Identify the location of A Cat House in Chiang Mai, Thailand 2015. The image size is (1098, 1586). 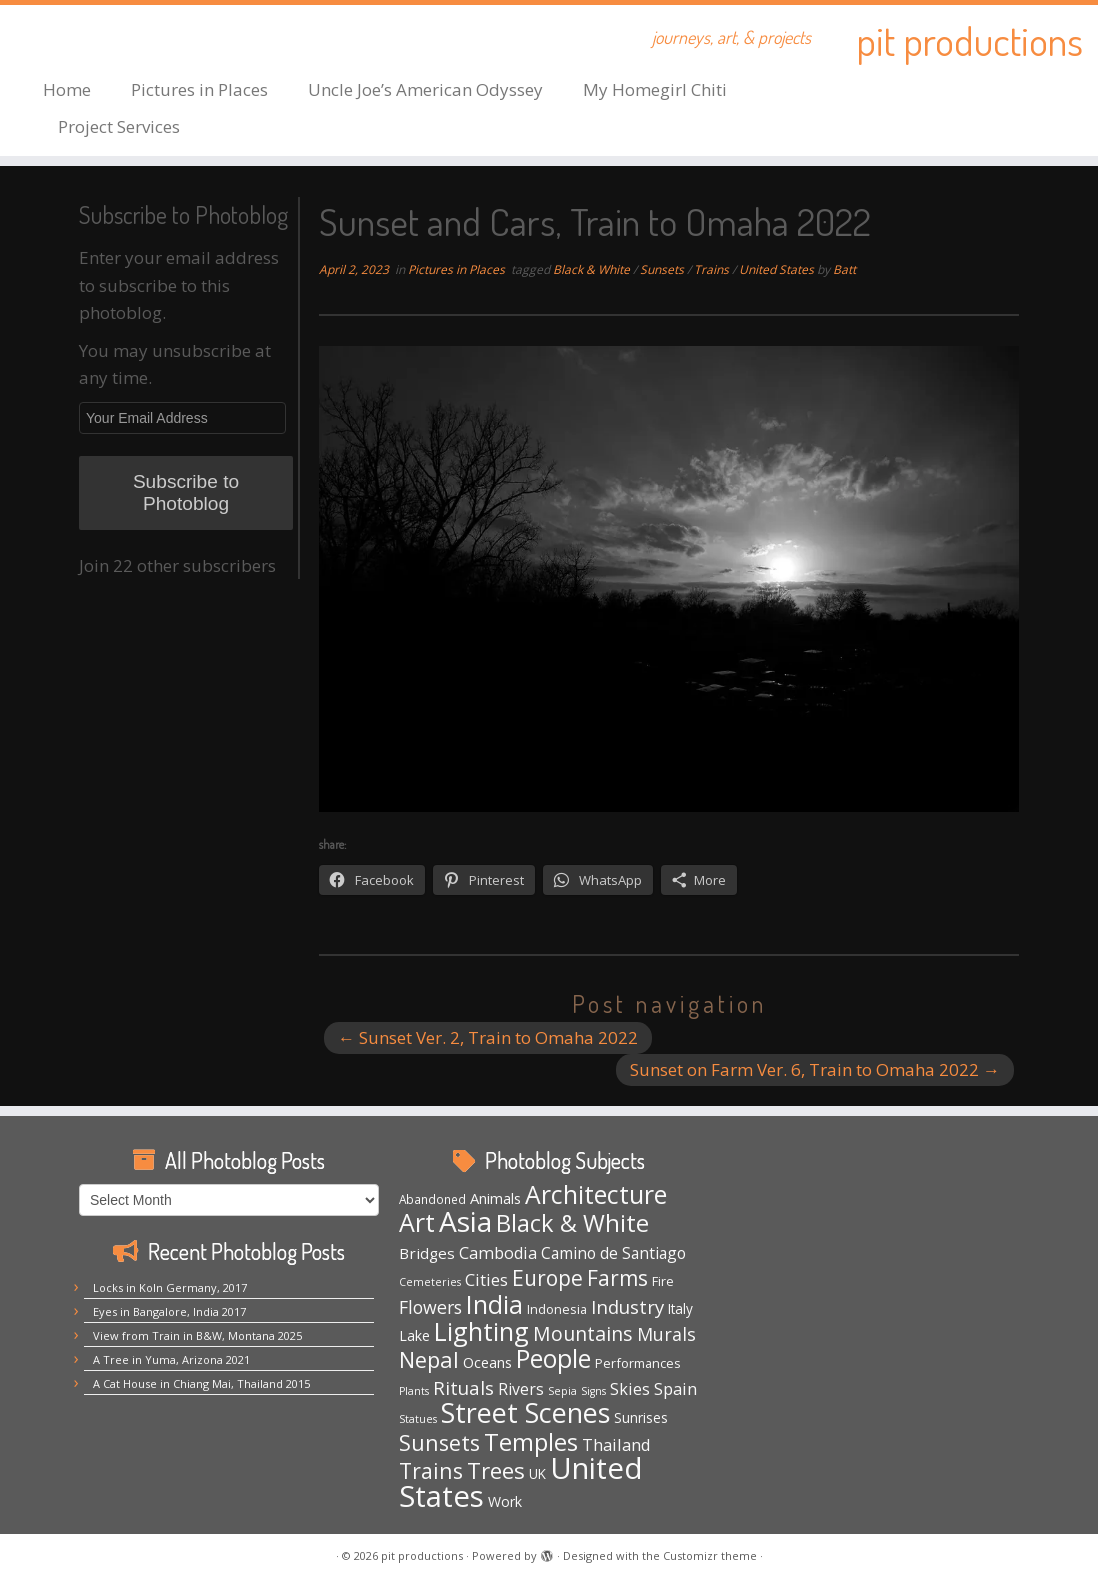
(201, 1383).